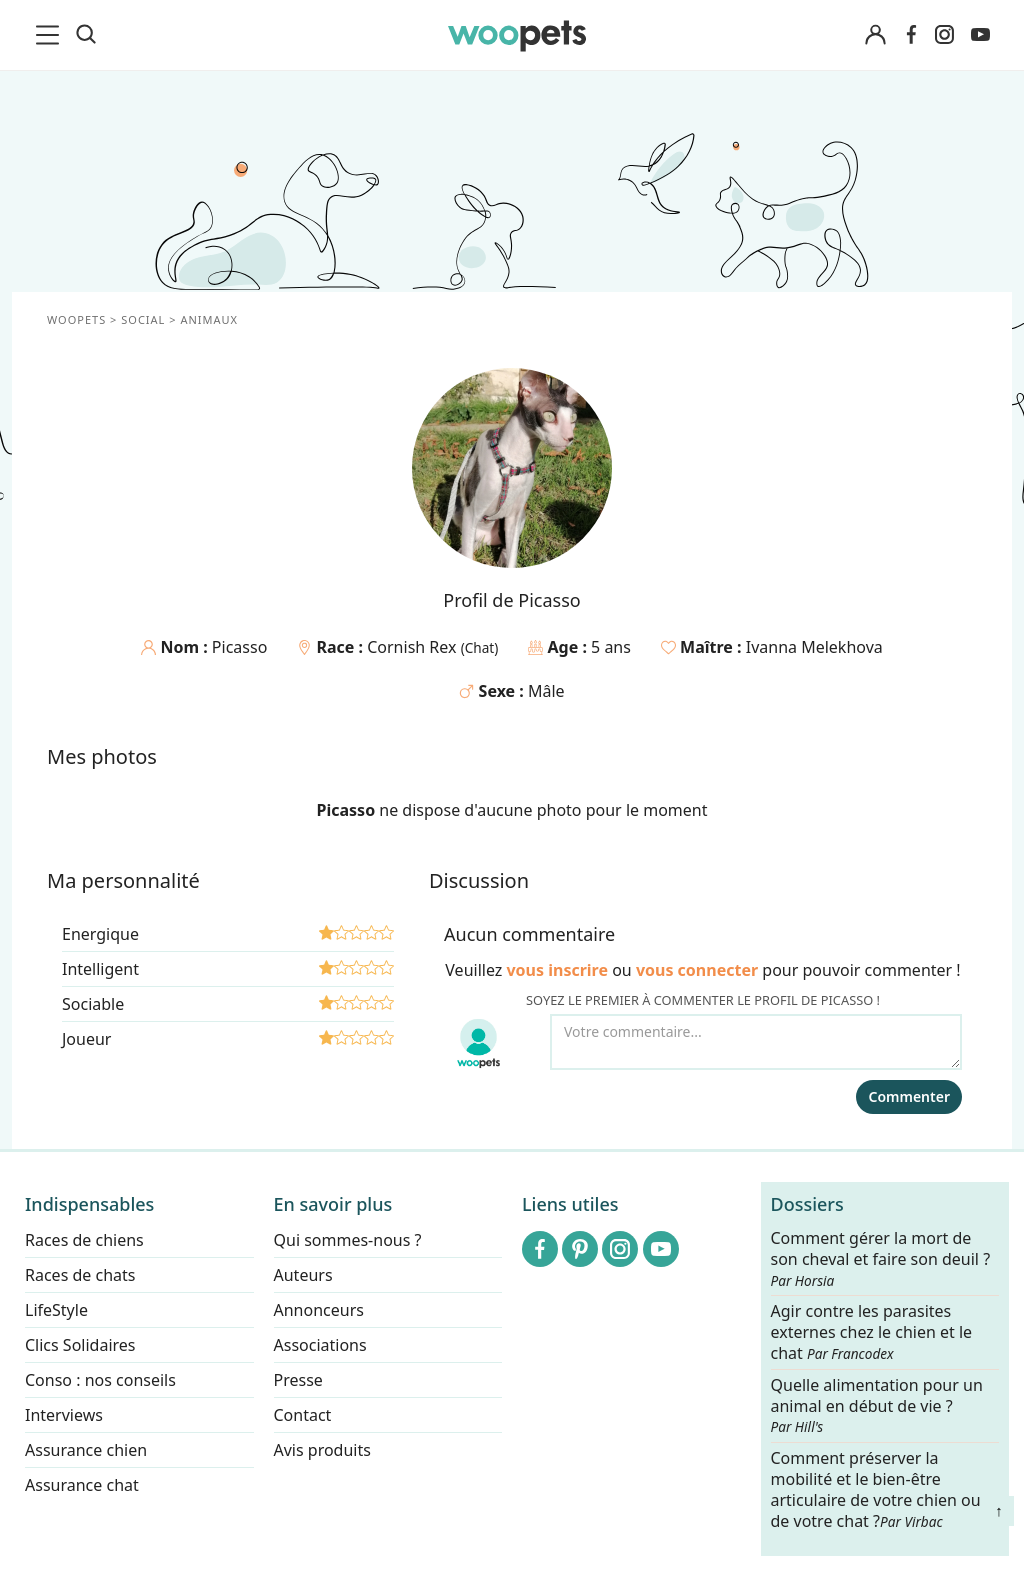 This screenshot has width=1024, height=1576. I want to click on Conso : nos conseils, so click(100, 1380).